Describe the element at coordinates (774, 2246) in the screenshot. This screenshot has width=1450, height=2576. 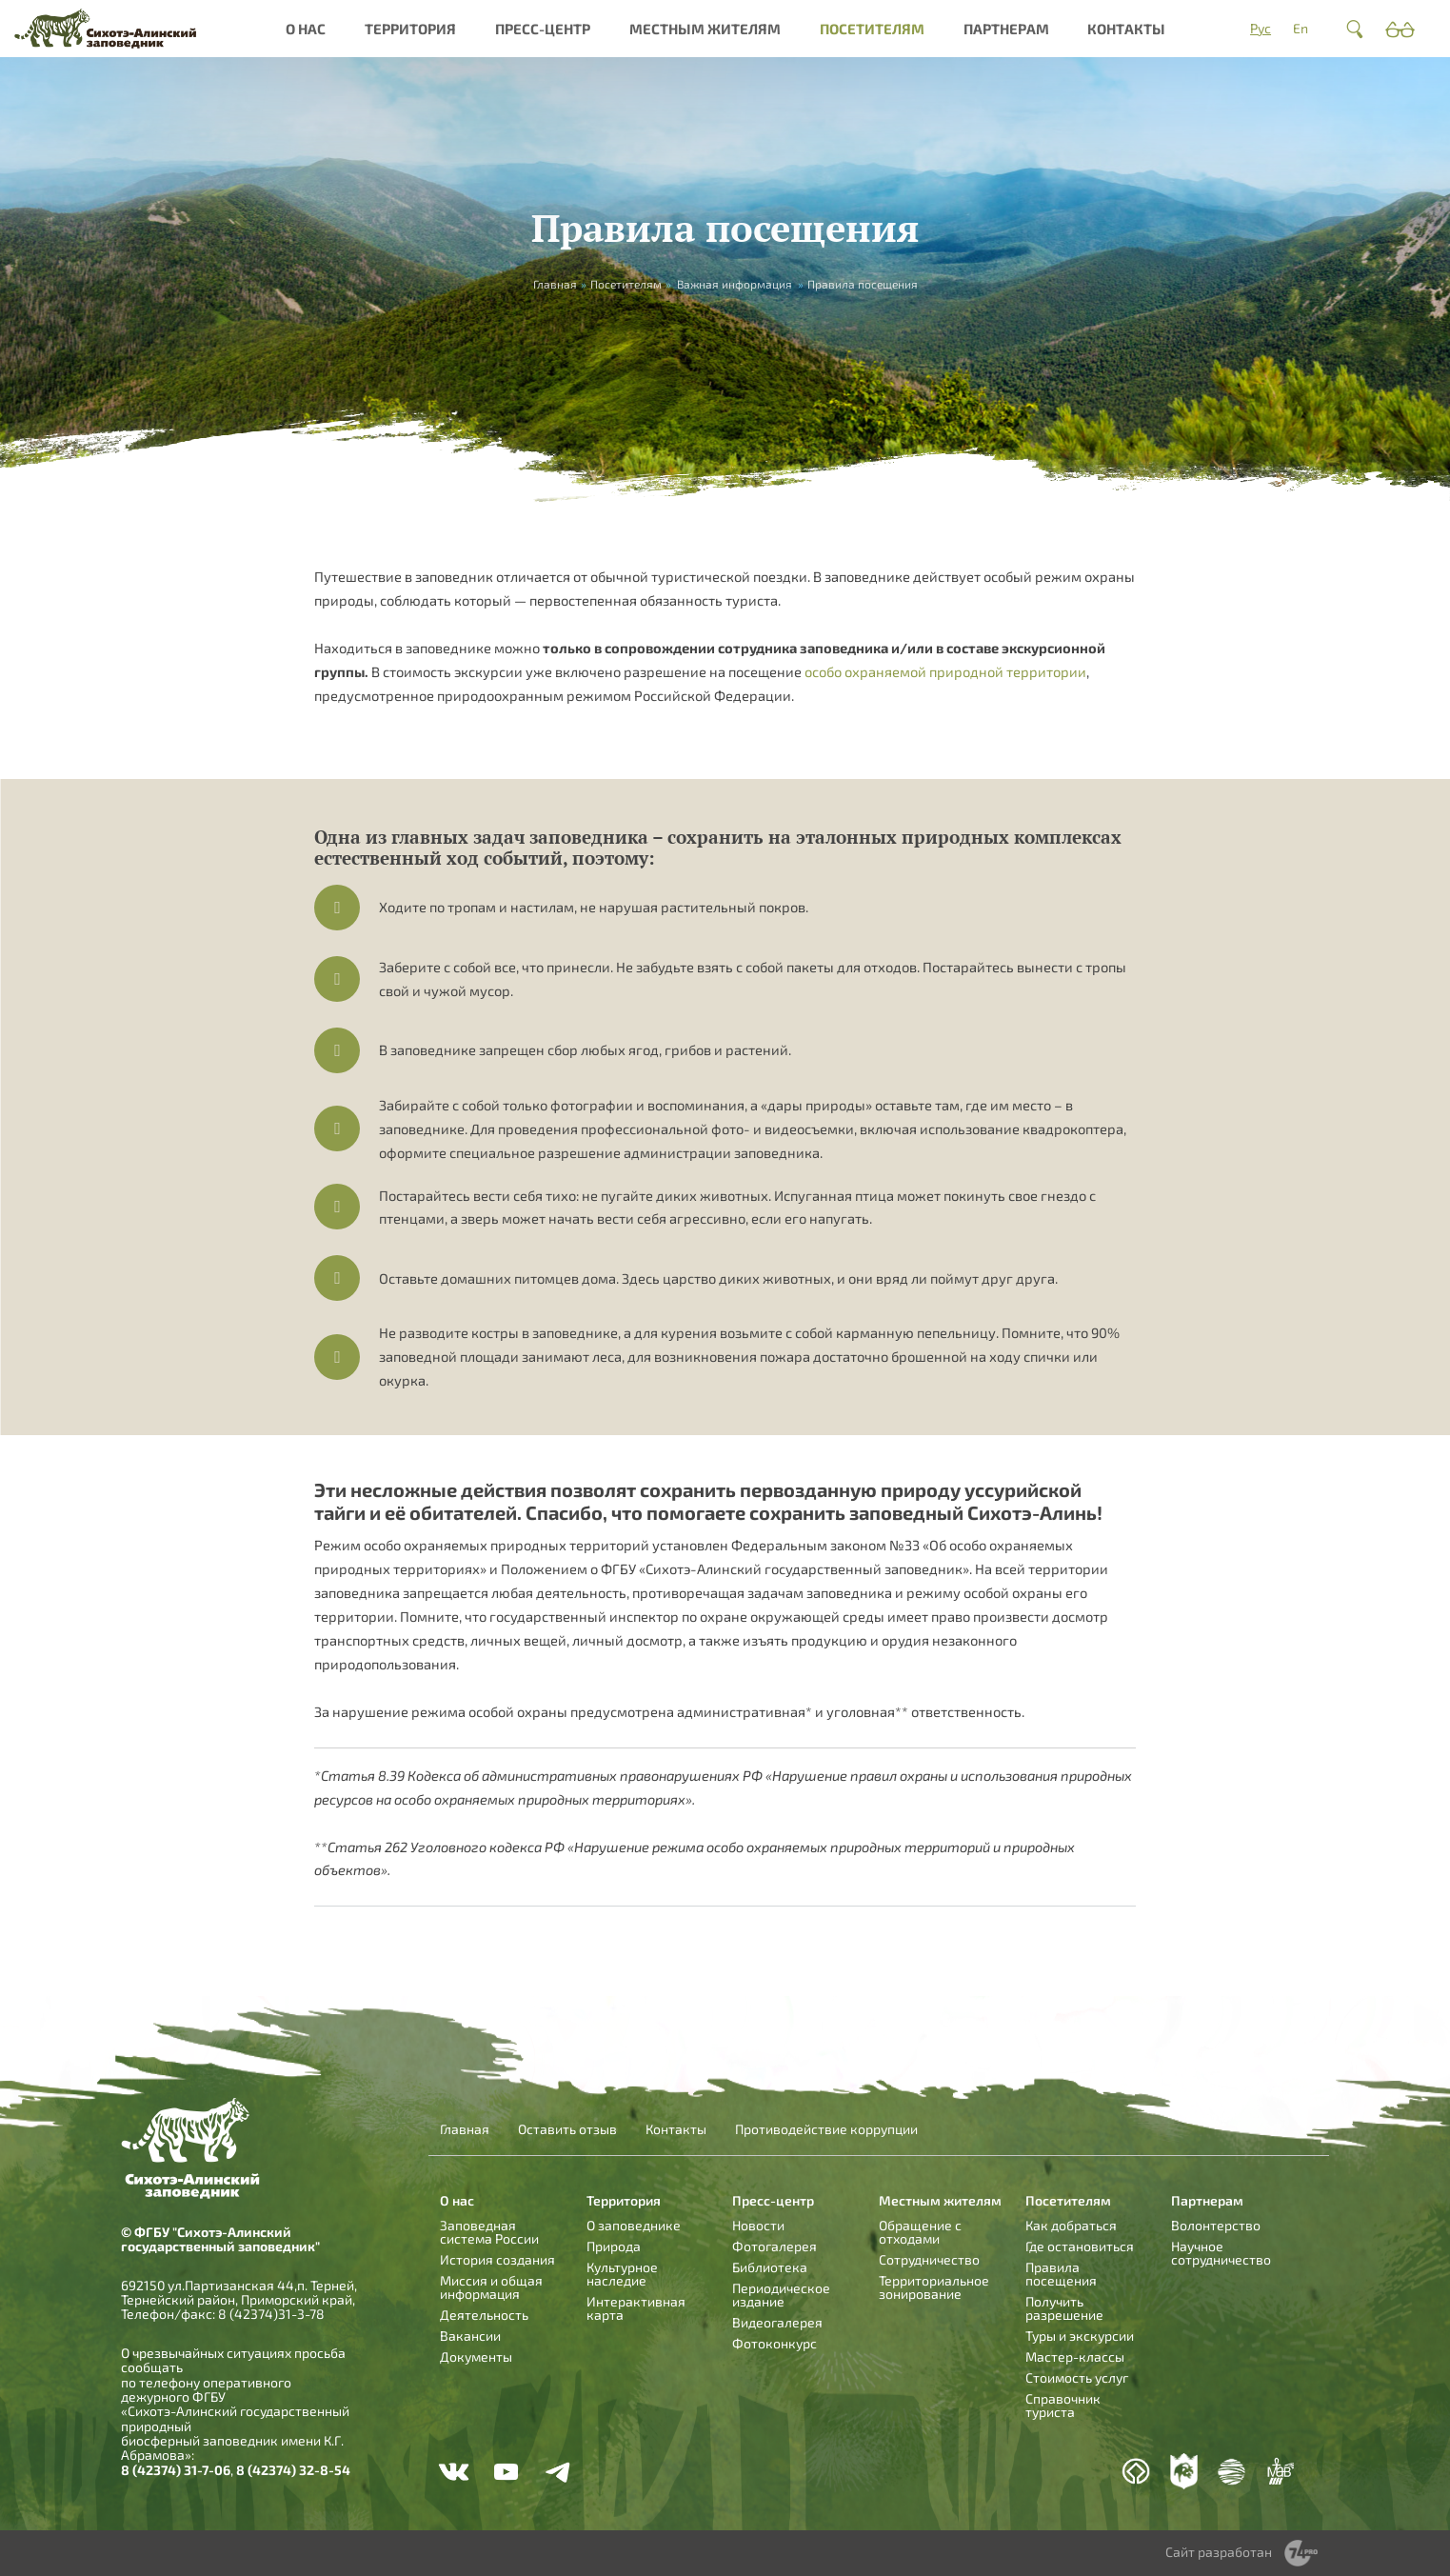
I see `Фотогалерея` at that location.